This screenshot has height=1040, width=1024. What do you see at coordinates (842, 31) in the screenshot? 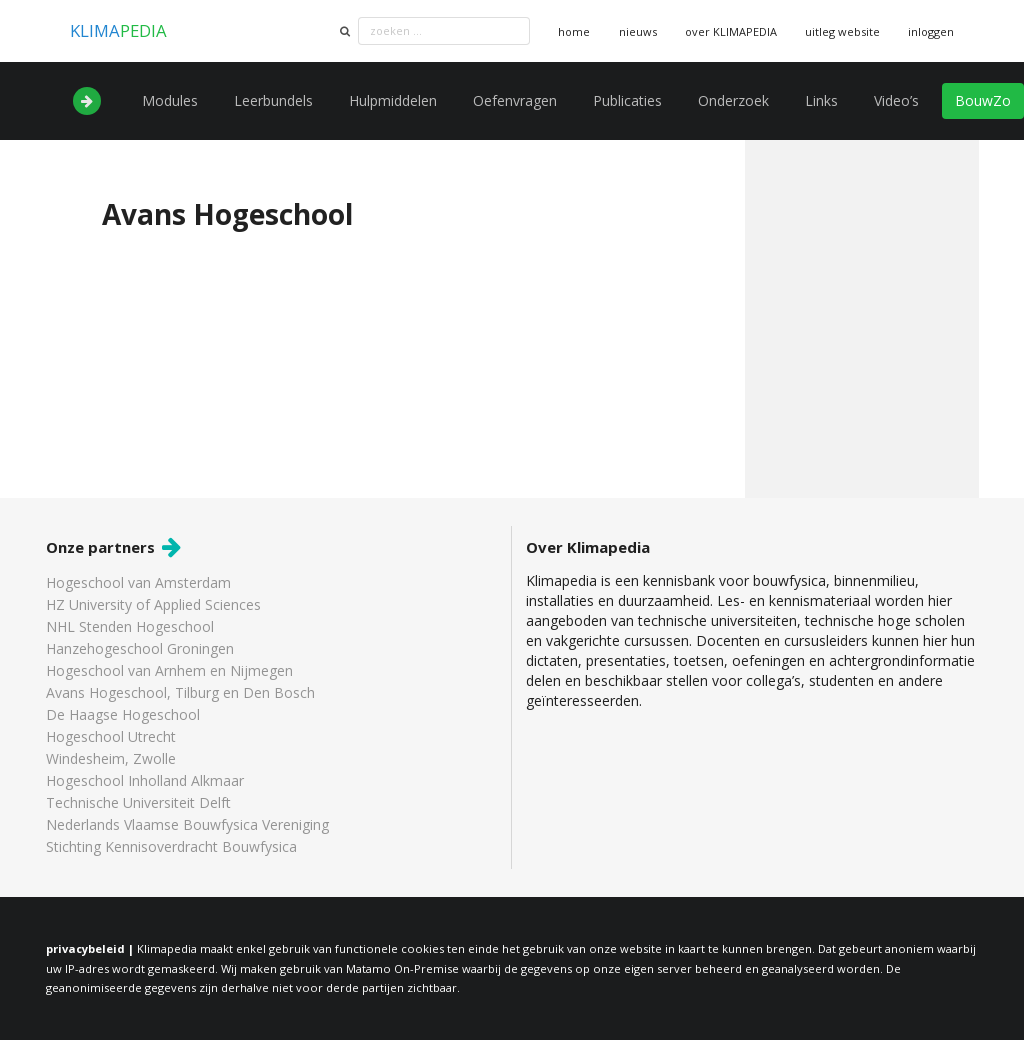
I see `uitleg website` at bounding box center [842, 31].